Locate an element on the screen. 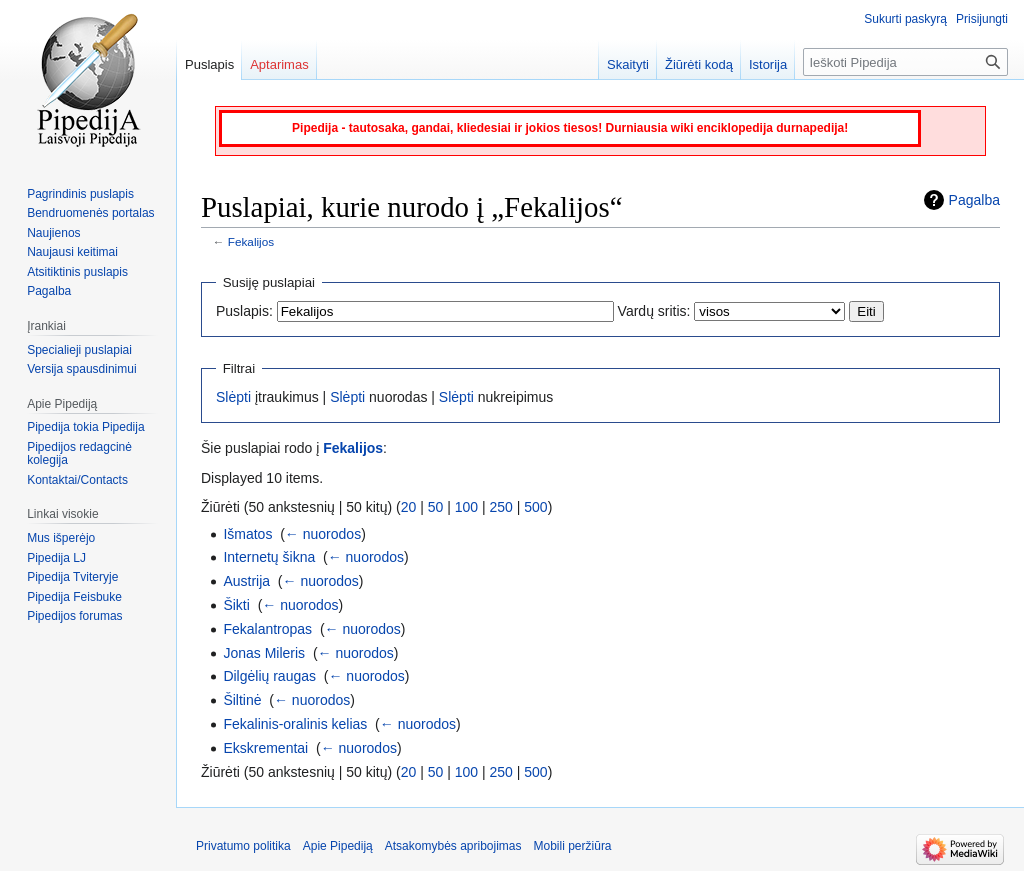  100 is located at coordinates (466, 507).